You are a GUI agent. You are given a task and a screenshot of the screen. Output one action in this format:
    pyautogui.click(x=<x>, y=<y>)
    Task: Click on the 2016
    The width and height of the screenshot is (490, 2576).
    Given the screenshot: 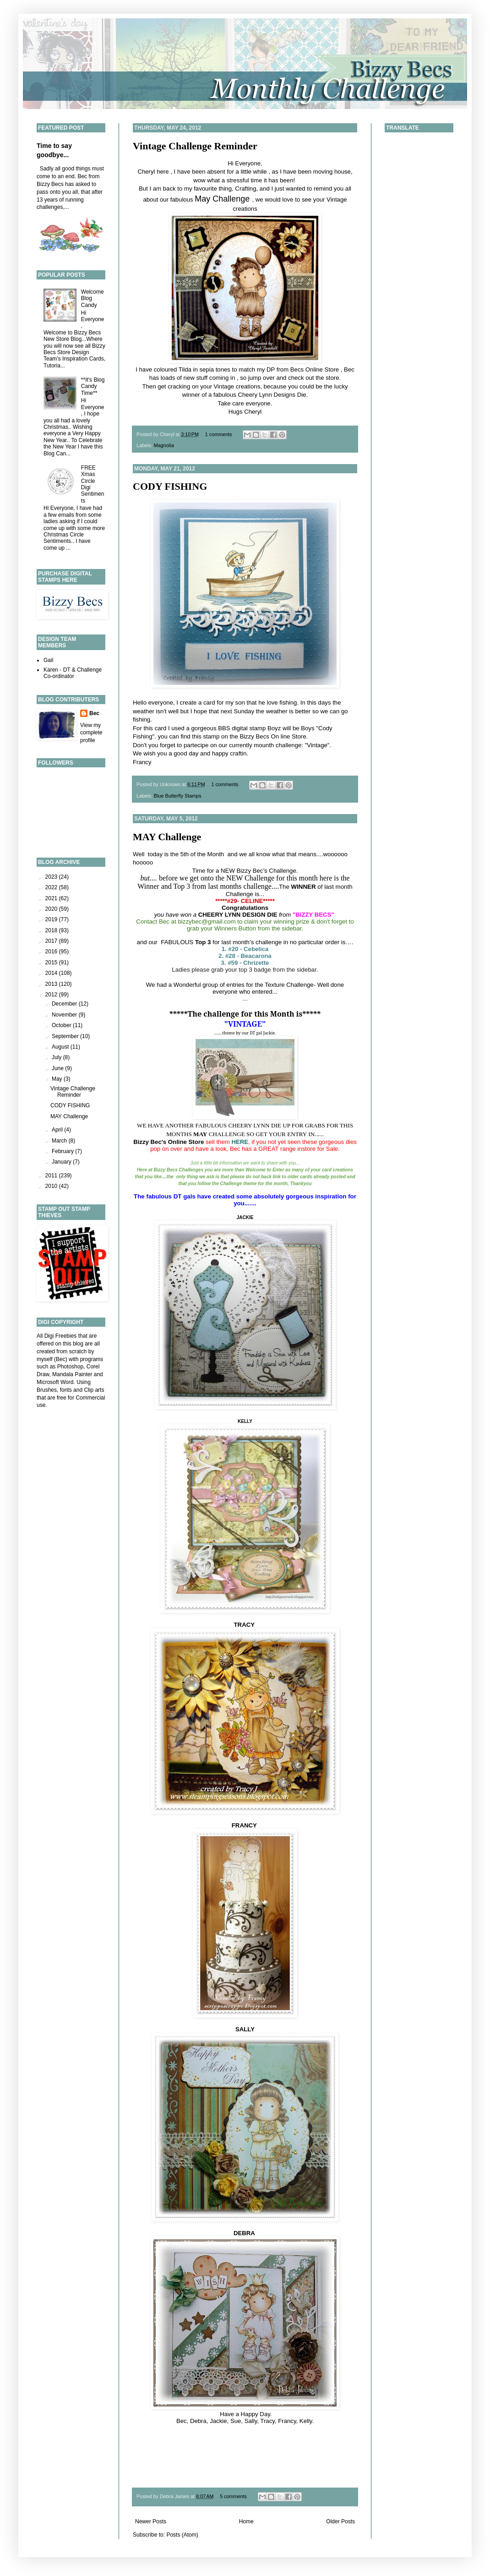 What is the action you would take?
    pyautogui.click(x=52, y=951)
    